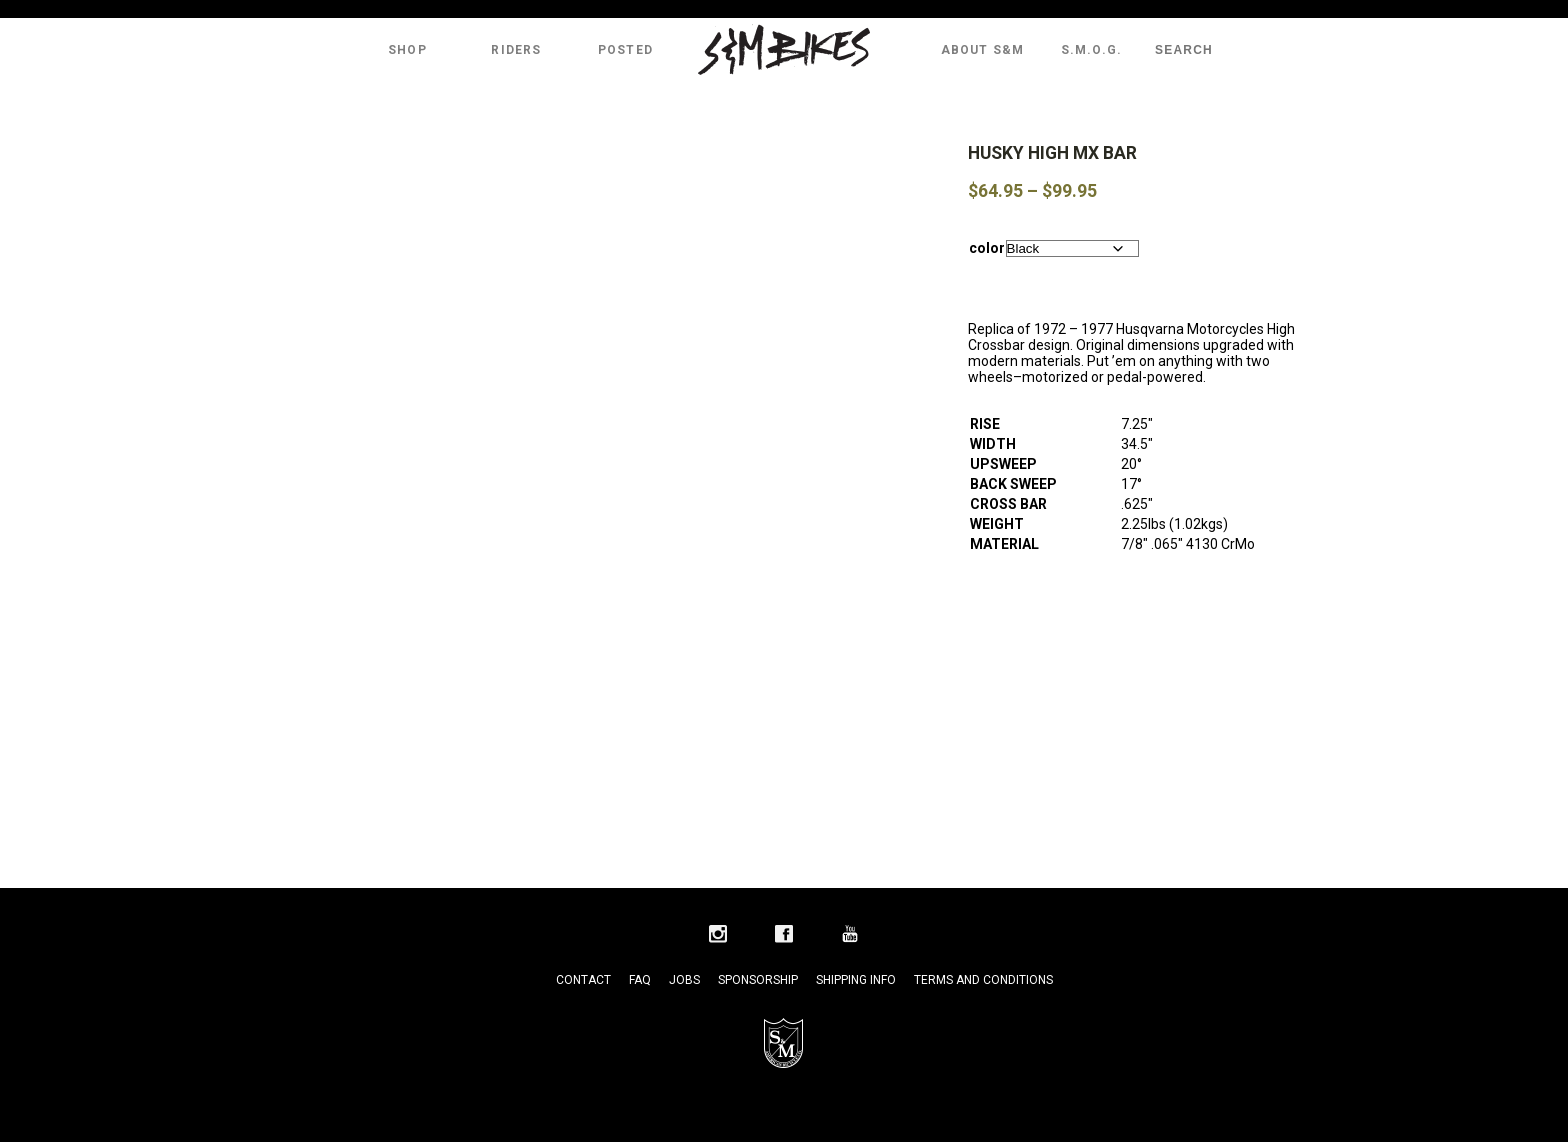 The width and height of the screenshot is (1568, 1142). I want to click on Contact, so click(583, 980).